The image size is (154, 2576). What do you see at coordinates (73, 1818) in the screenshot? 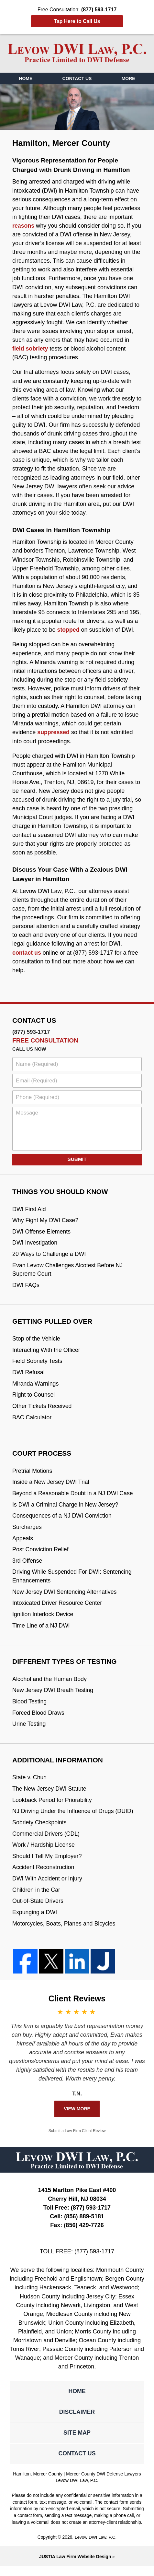
I see `NJ Driving Under the Influence of Drugs (DUID)` at bounding box center [73, 1818].